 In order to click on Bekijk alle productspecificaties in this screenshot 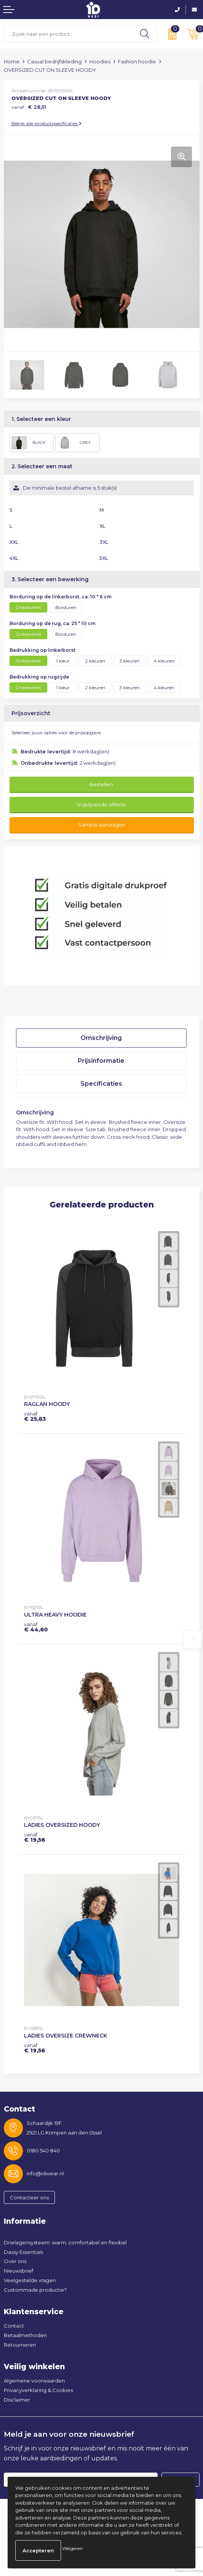, I will do `click(46, 123)`.